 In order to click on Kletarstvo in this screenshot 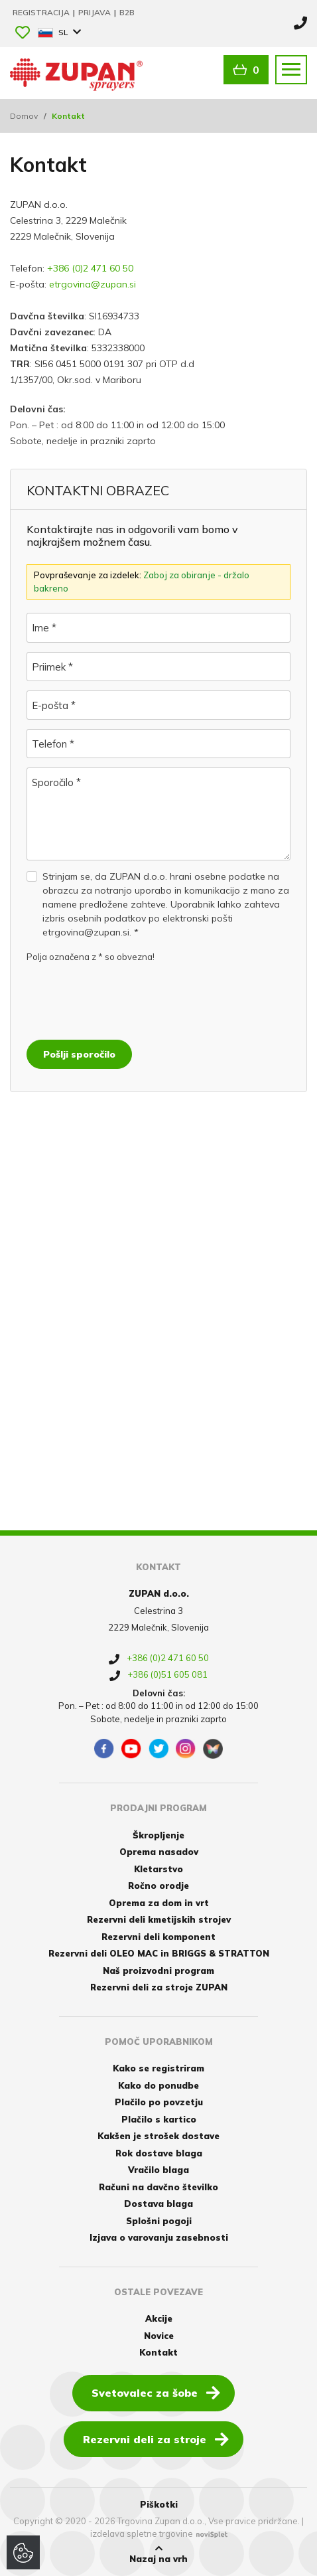, I will do `click(158, 1869)`.